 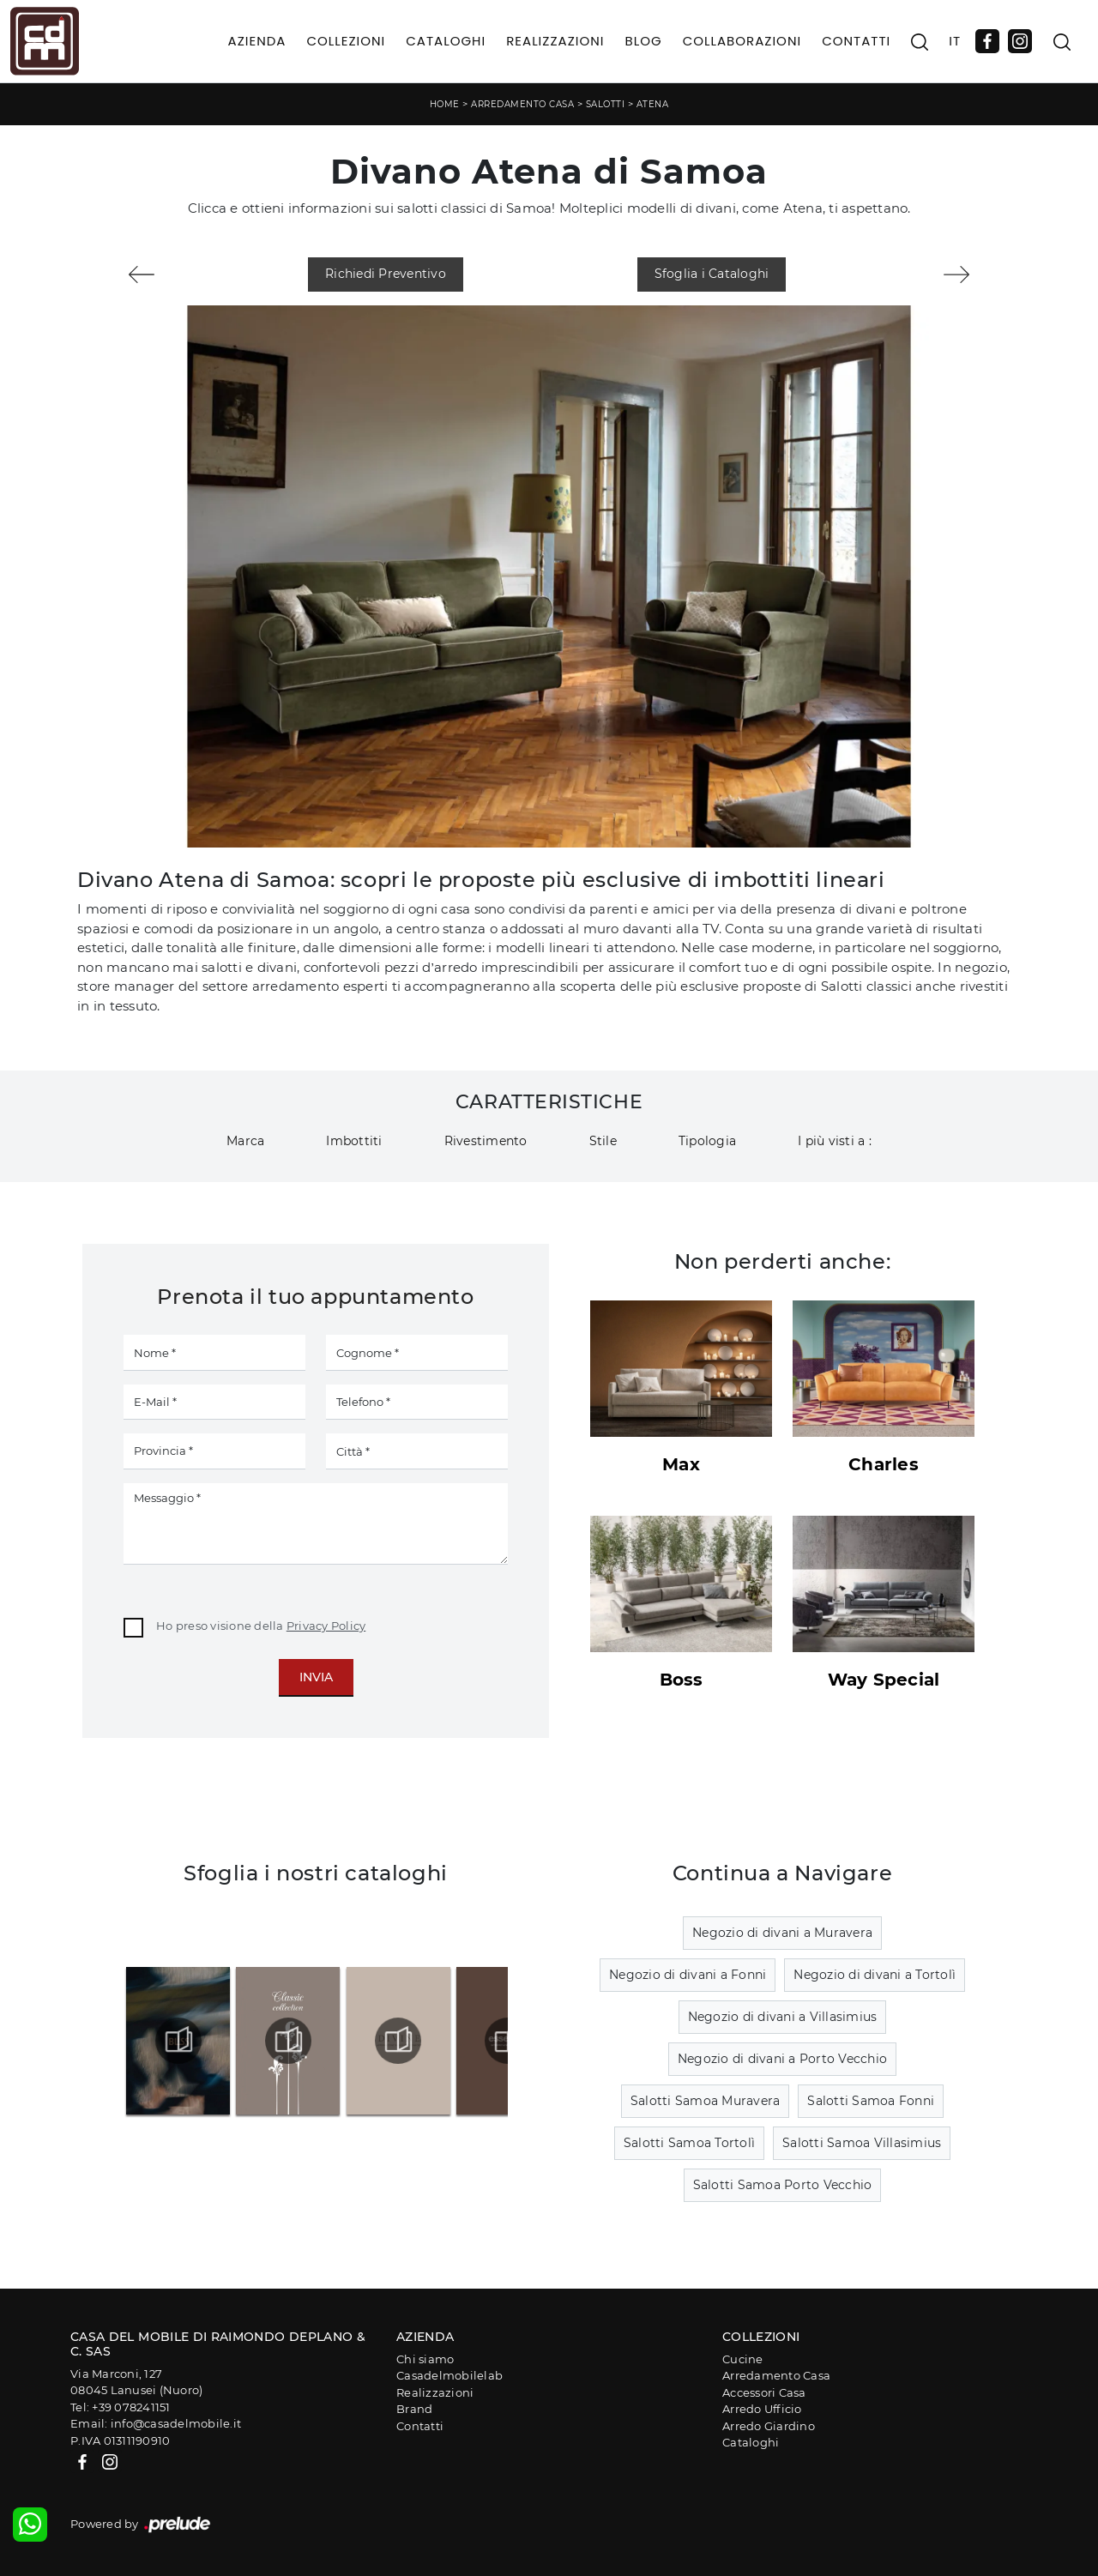 What do you see at coordinates (783, 2016) in the screenshot?
I see `Negozio di divani a Villasimius` at bounding box center [783, 2016].